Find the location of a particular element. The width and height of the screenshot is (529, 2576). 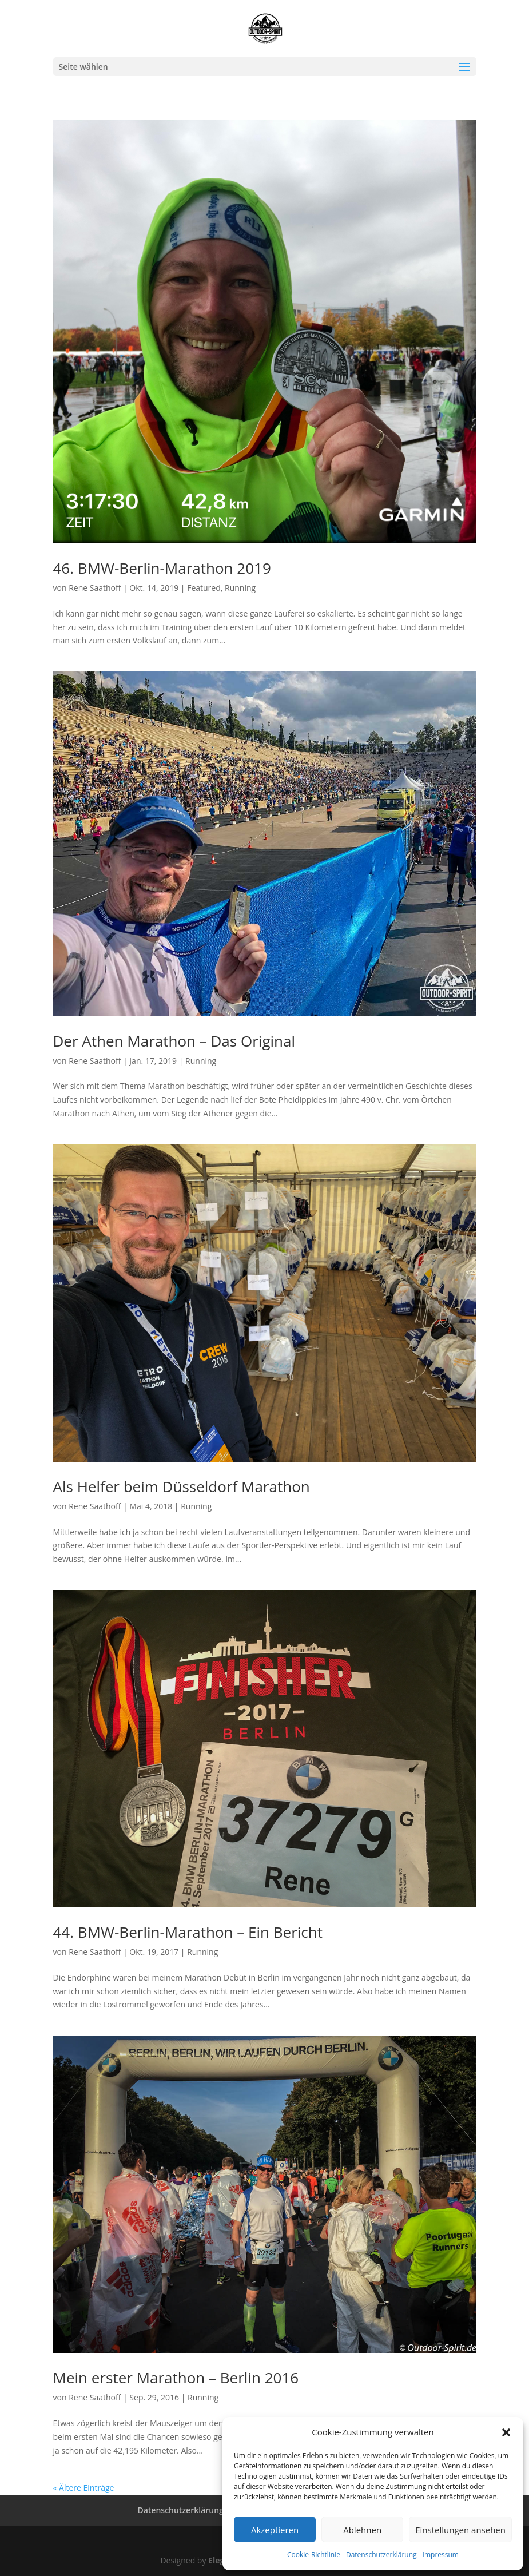

Der Athen Marathon – Das Original is located at coordinates (174, 1041).